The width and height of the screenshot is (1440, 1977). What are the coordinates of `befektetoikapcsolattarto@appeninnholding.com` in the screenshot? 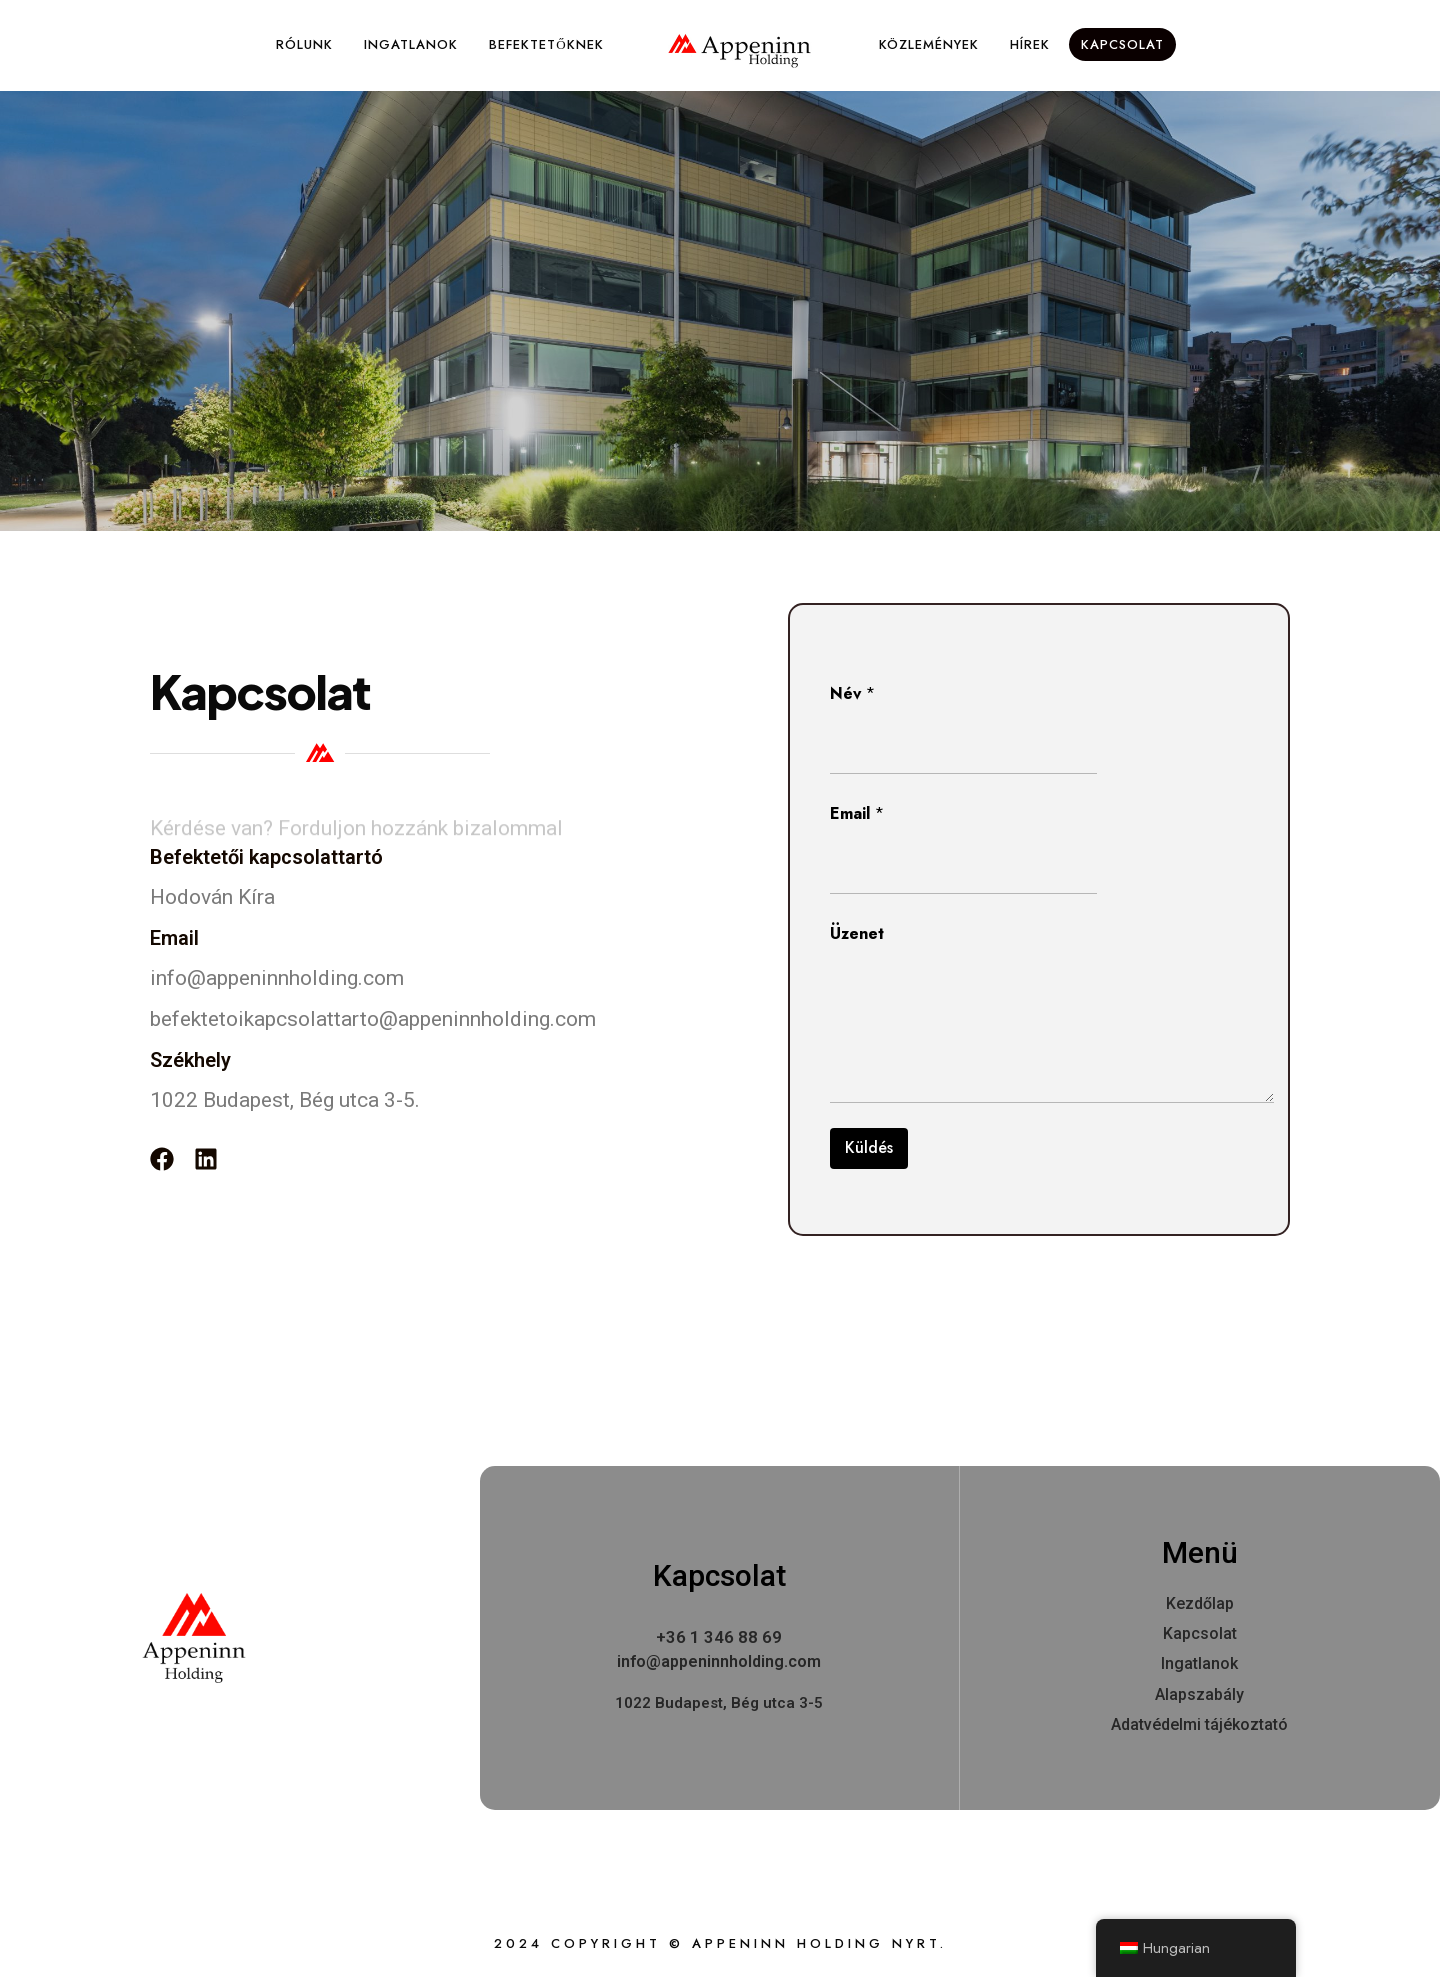 It's located at (373, 1019).